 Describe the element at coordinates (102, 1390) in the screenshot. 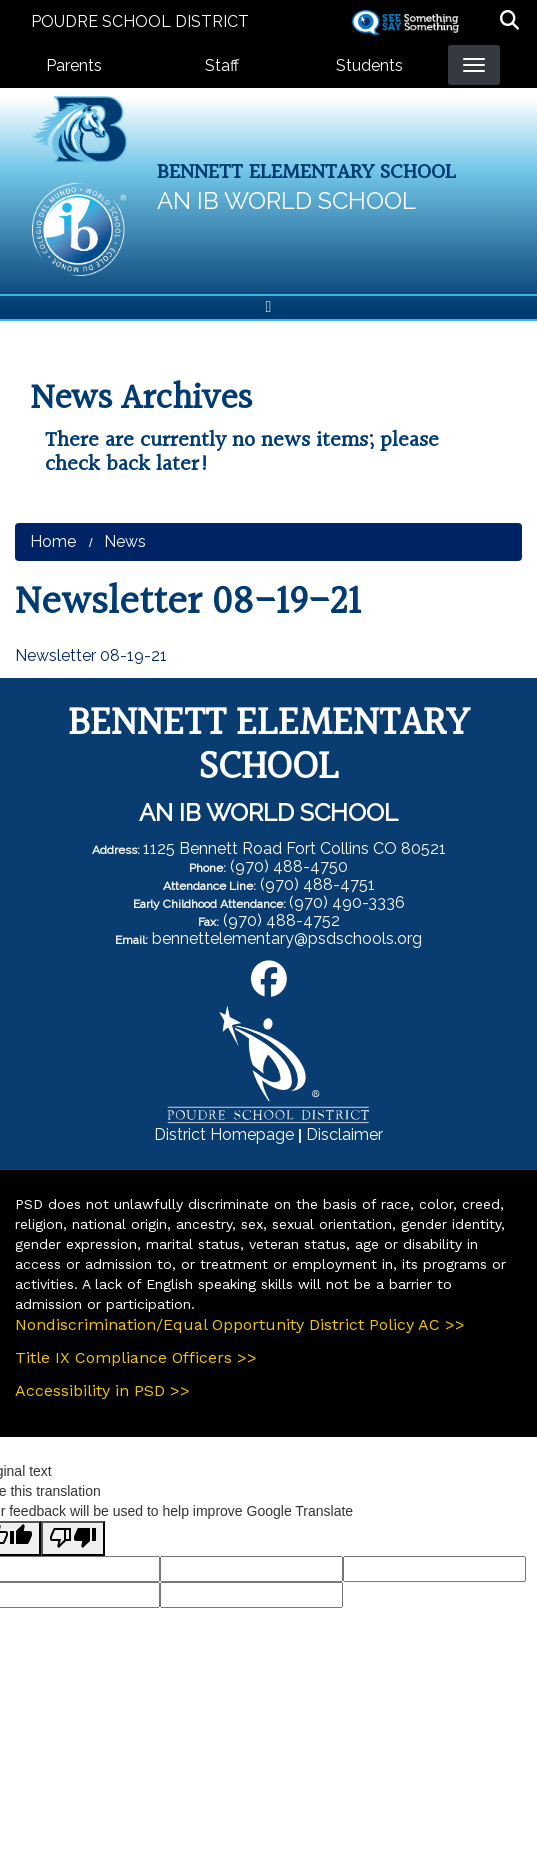

I see `Accessibility in PSD >>` at that location.